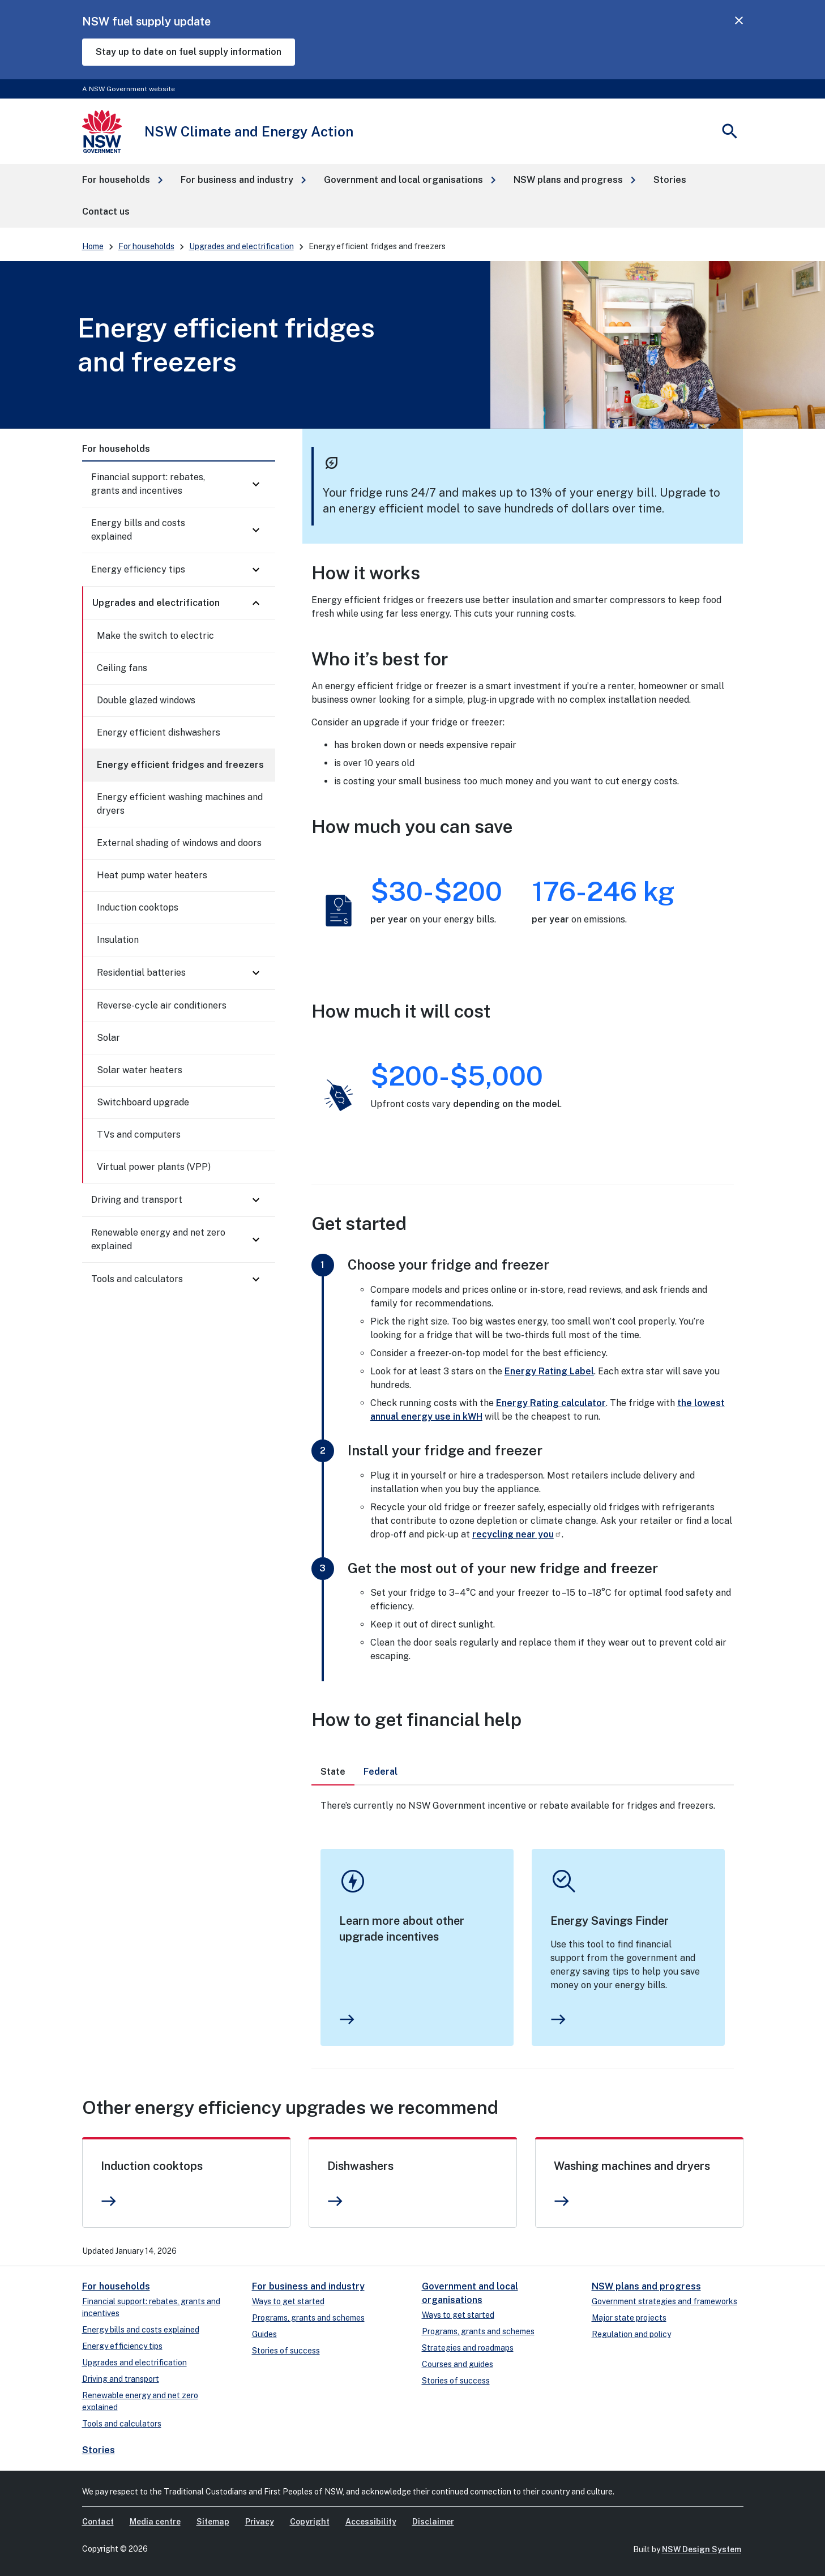  What do you see at coordinates (154, 1166) in the screenshot?
I see `Virtual power plants (VPP)` at bounding box center [154, 1166].